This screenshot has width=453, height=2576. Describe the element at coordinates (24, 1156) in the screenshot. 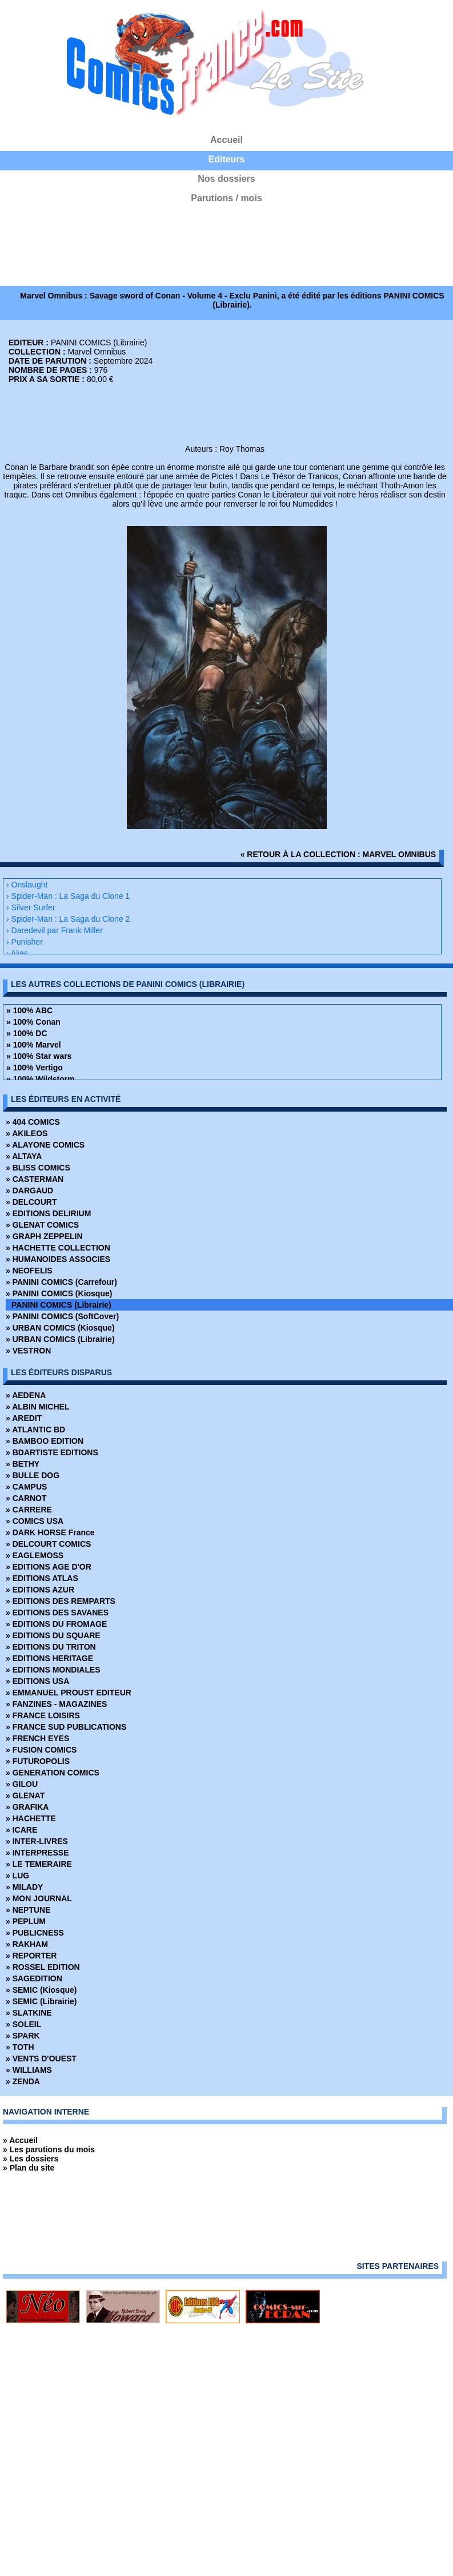

I see `» ALTAYA` at that location.